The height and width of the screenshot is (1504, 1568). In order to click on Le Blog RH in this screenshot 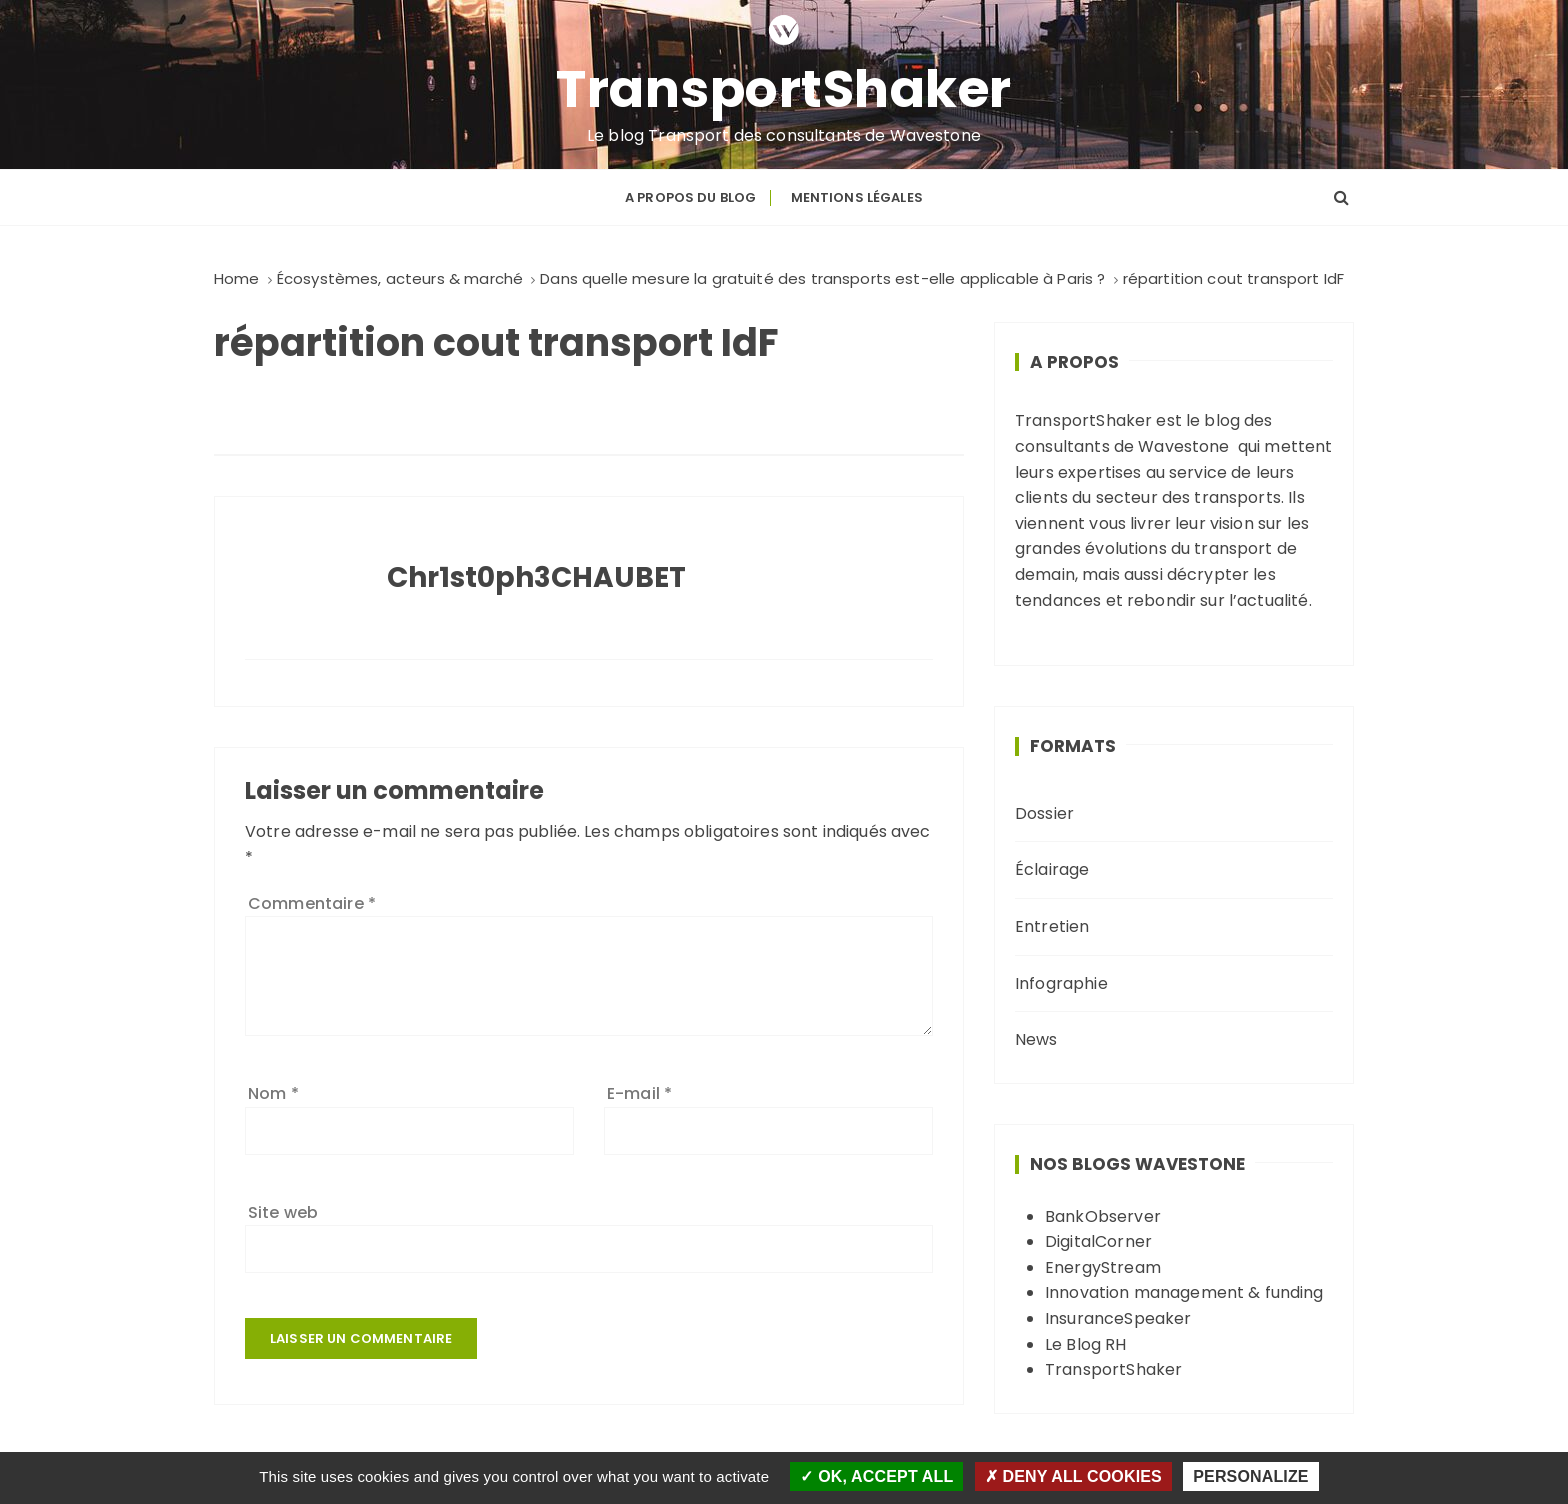, I will do `click(1086, 1343)`.